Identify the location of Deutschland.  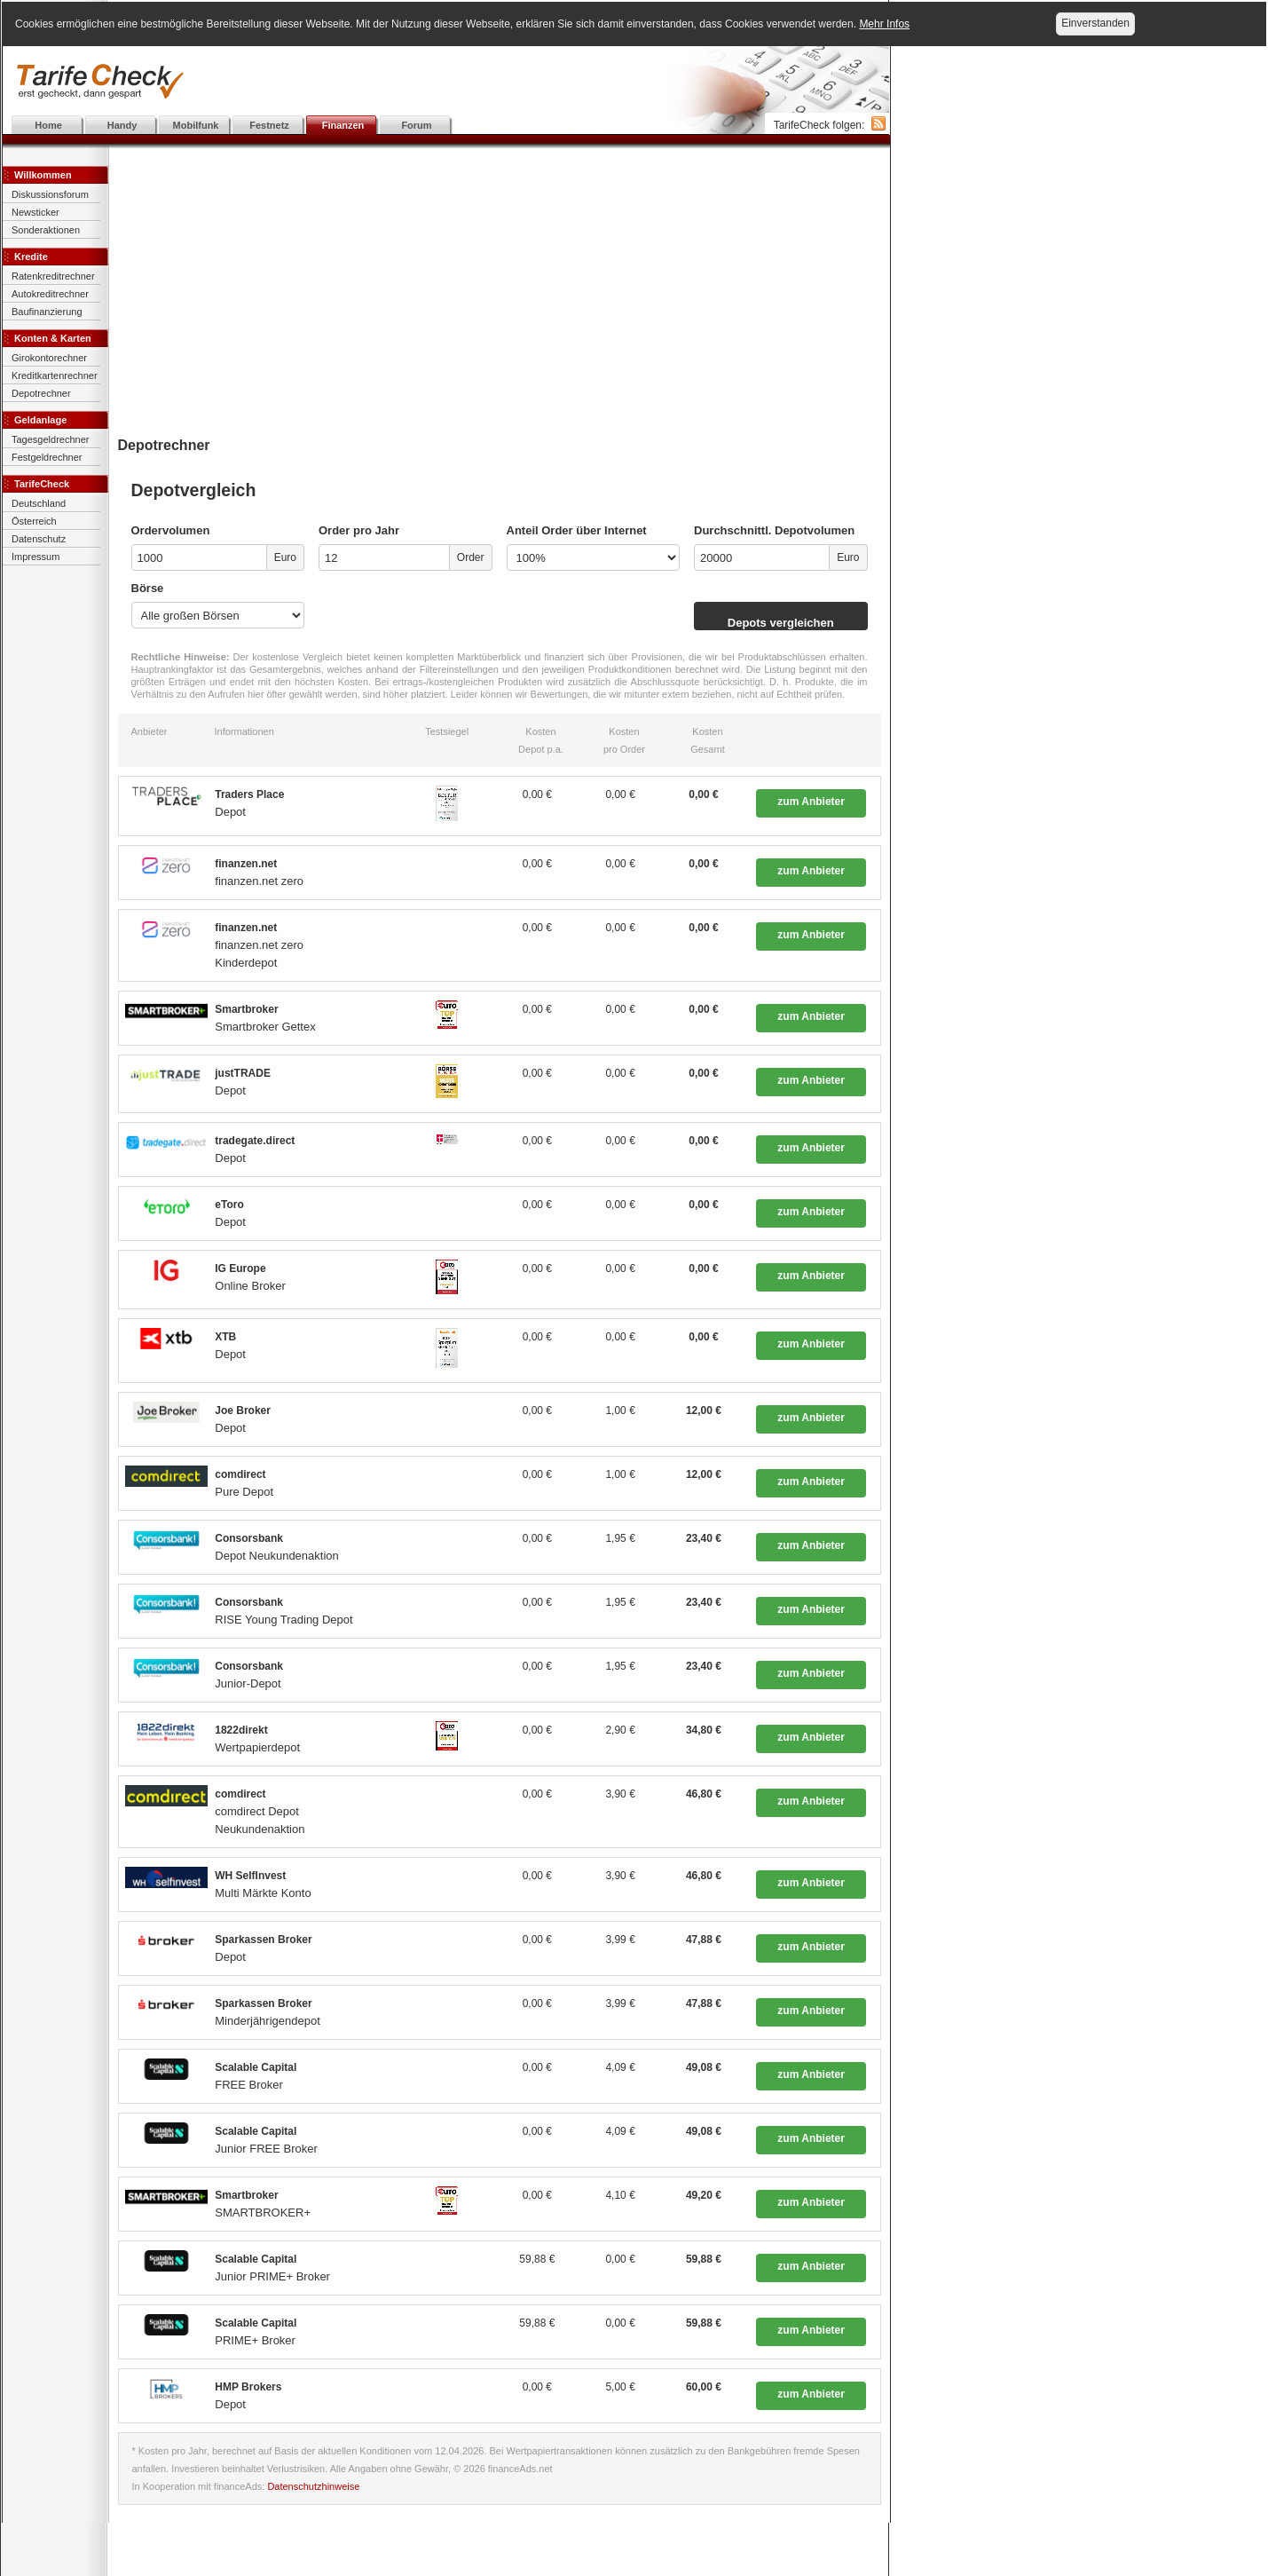
(39, 503).